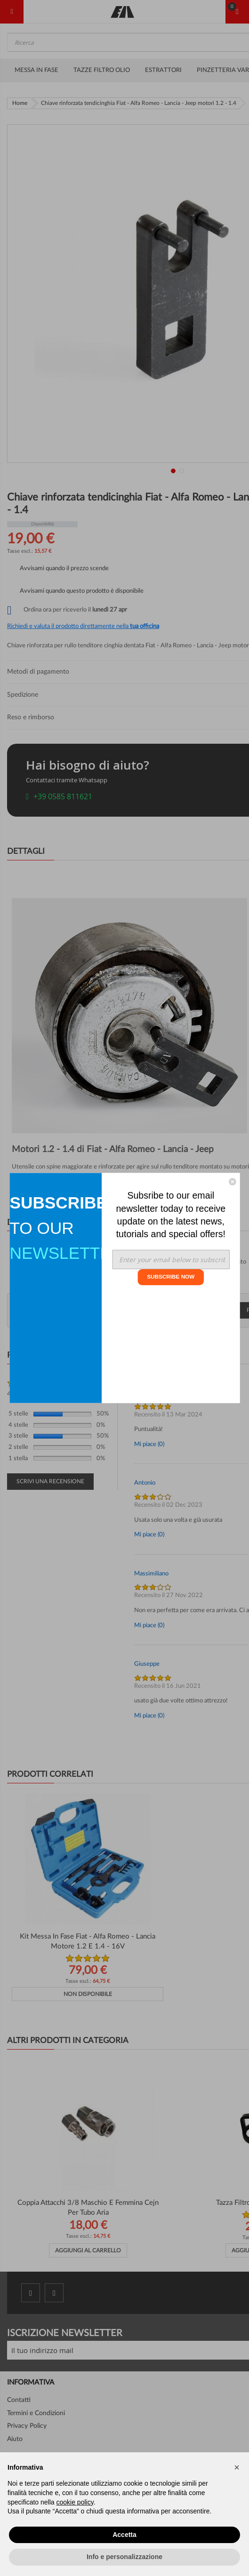 This screenshot has height=2576, width=249. What do you see at coordinates (75, 2502) in the screenshot?
I see `cookie policy [button]` at bounding box center [75, 2502].